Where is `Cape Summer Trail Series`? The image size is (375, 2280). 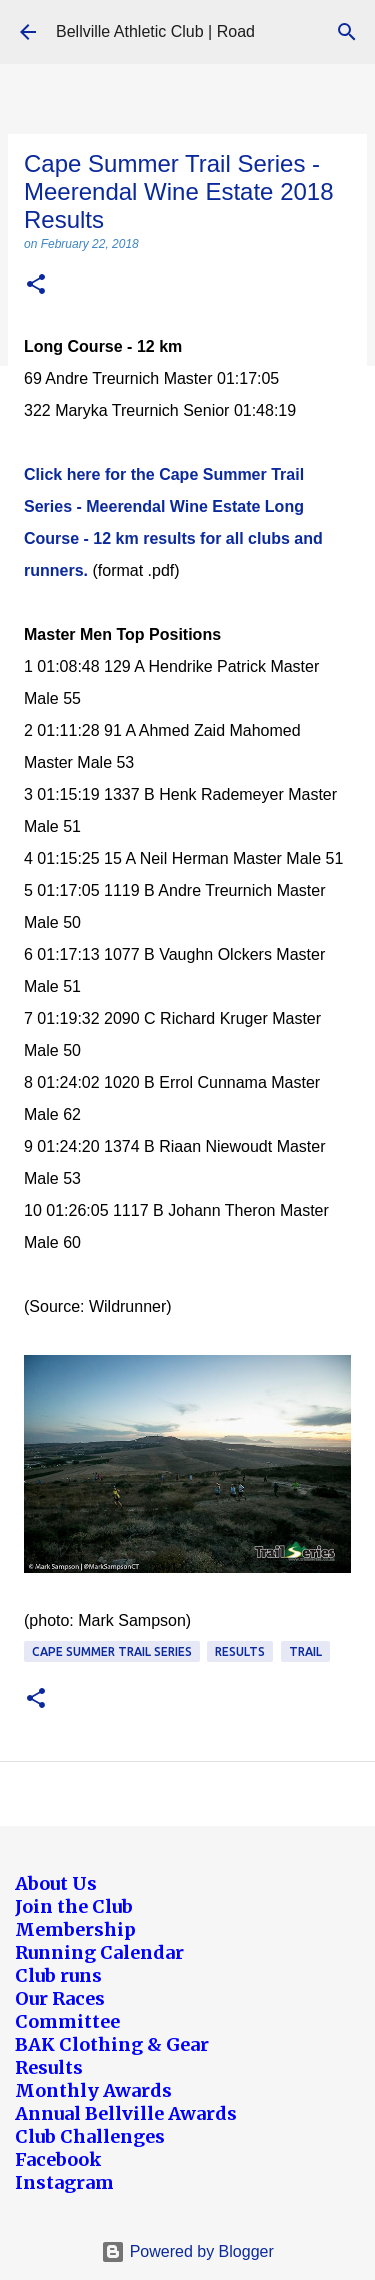
Cape Summer Trail Series is located at coordinates (112, 1651).